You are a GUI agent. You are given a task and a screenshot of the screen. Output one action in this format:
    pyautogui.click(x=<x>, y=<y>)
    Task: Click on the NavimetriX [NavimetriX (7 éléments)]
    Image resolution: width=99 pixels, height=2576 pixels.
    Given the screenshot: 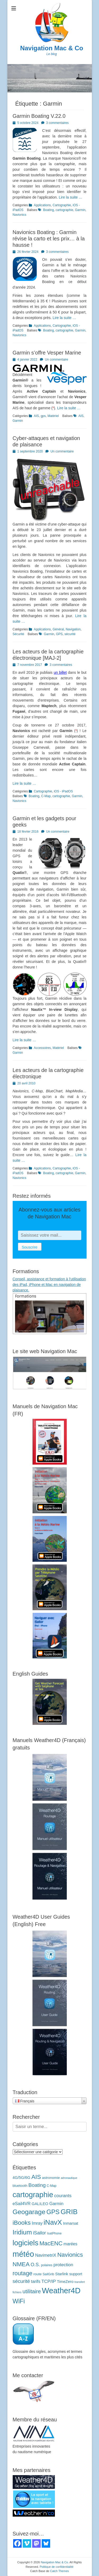 What is the action you would take?
    pyautogui.click(x=45, y=2255)
    